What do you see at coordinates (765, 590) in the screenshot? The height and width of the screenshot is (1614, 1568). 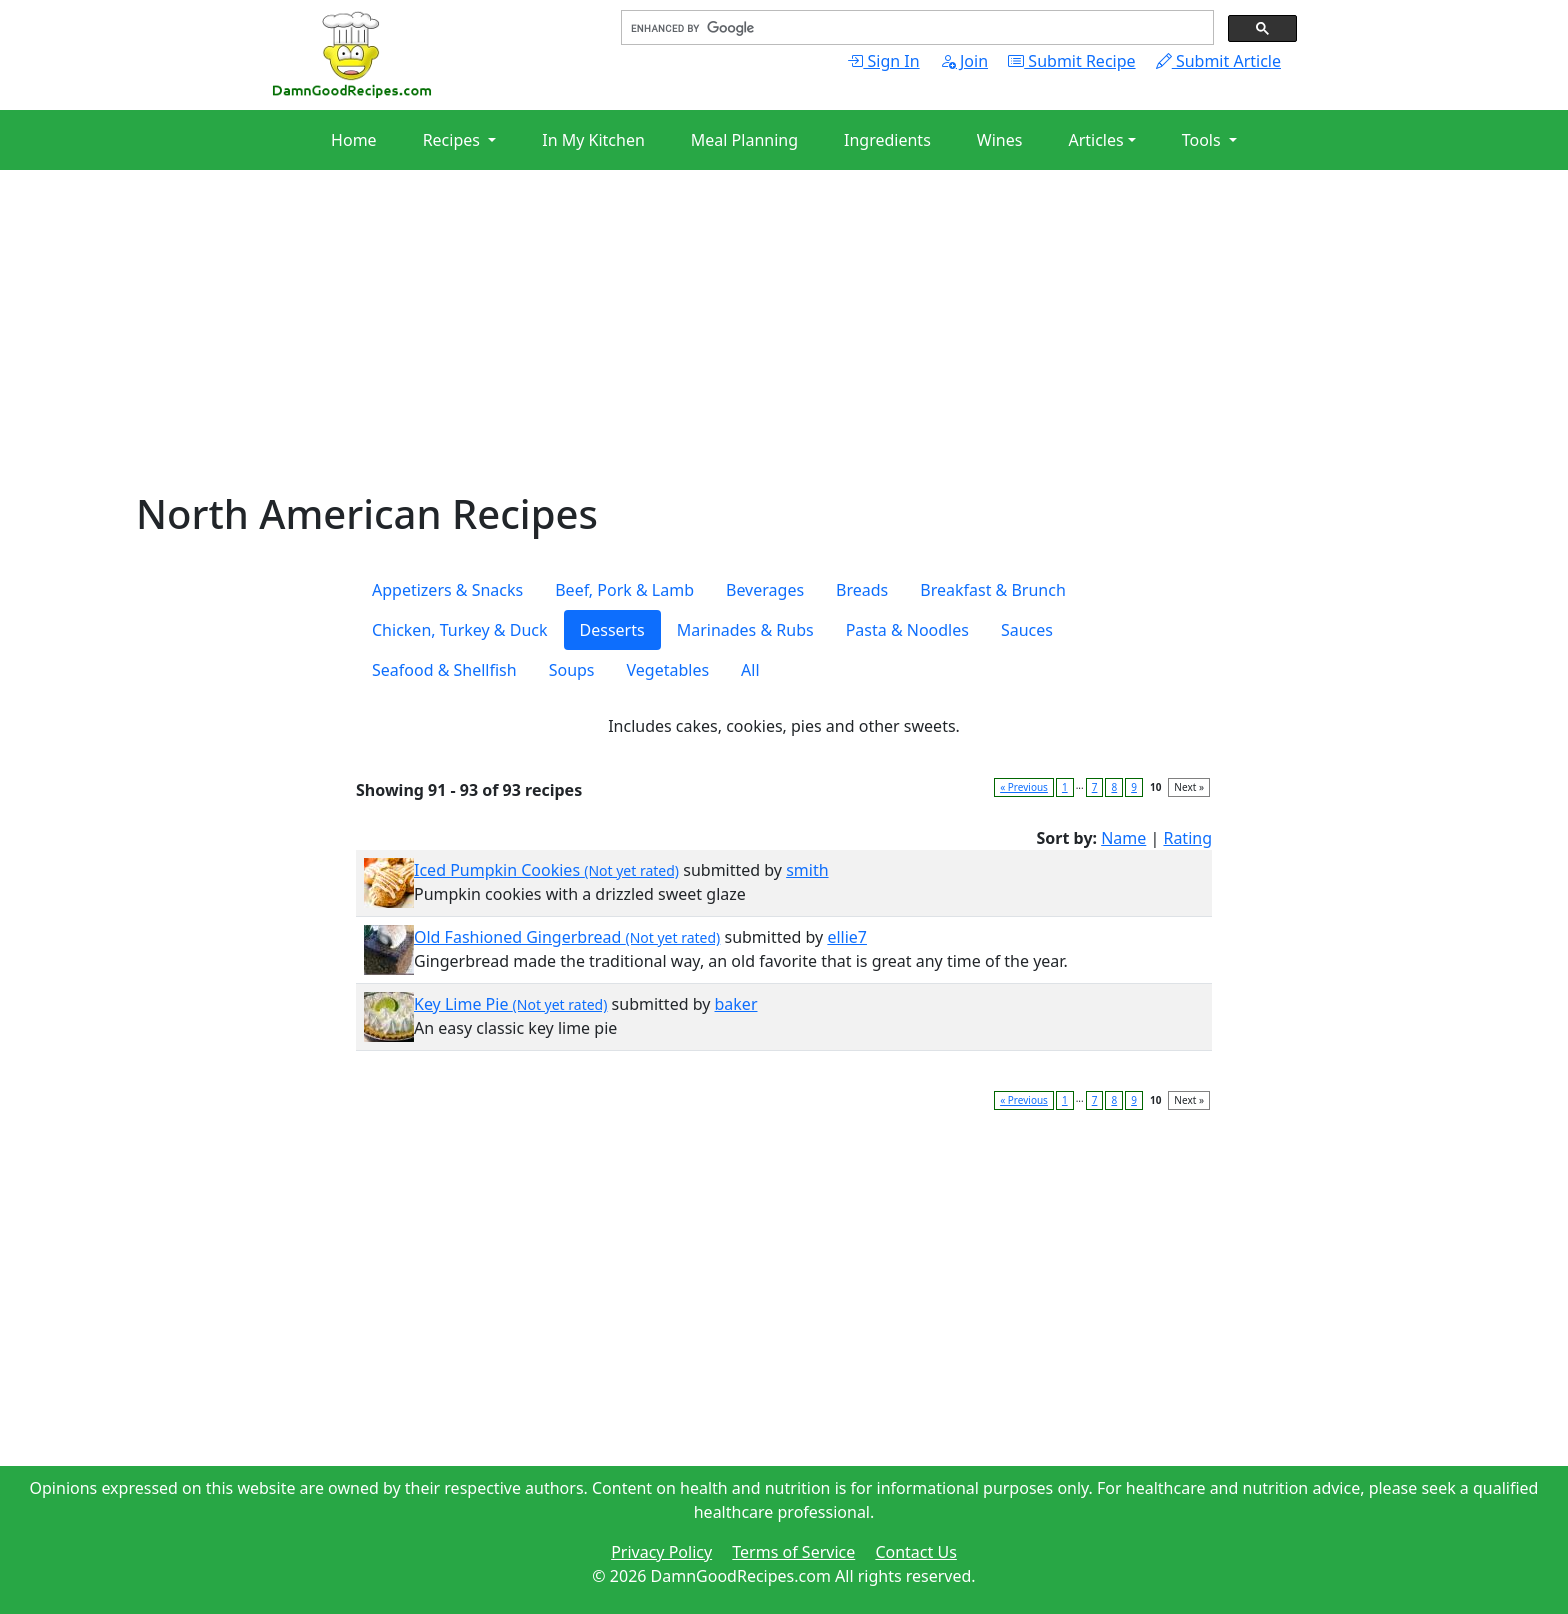 I see `Beverages` at bounding box center [765, 590].